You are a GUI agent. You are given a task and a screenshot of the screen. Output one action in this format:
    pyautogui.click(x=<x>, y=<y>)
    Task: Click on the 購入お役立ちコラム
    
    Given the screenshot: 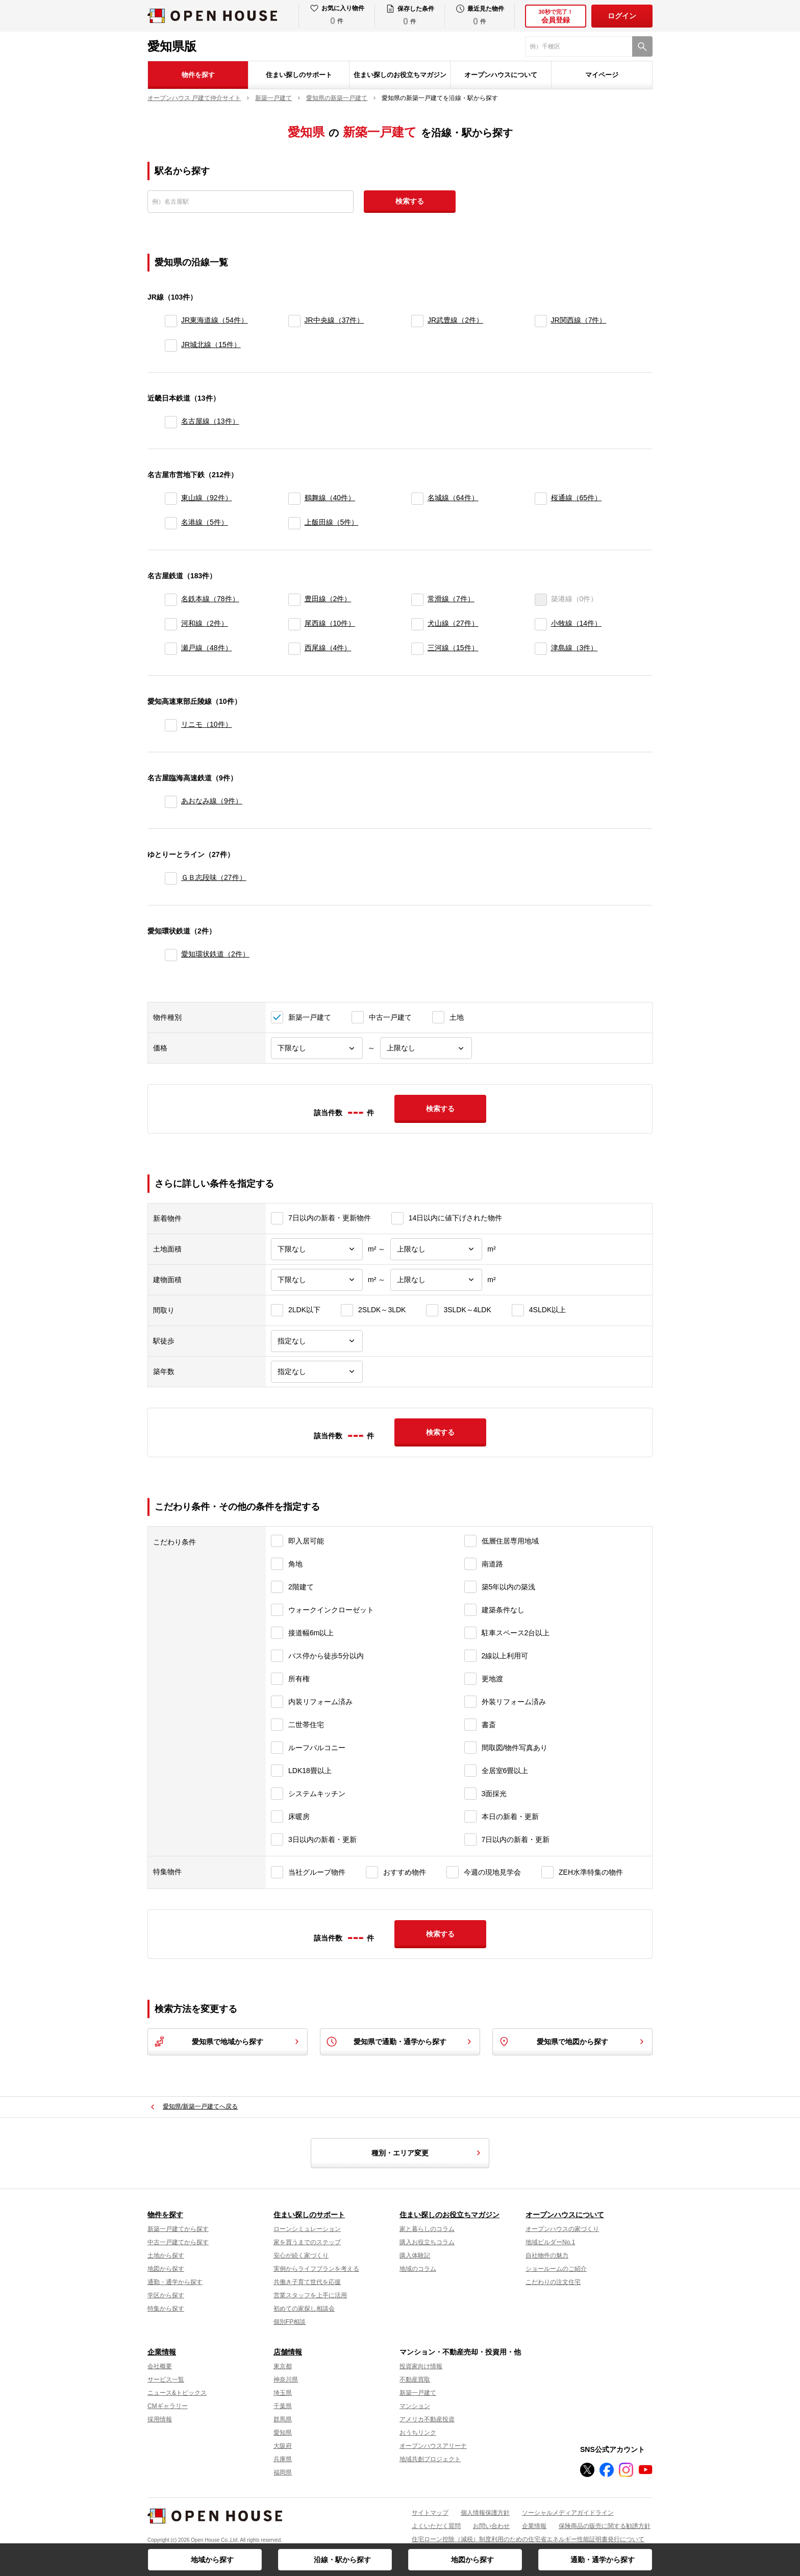 What is the action you would take?
    pyautogui.click(x=427, y=2242)
    